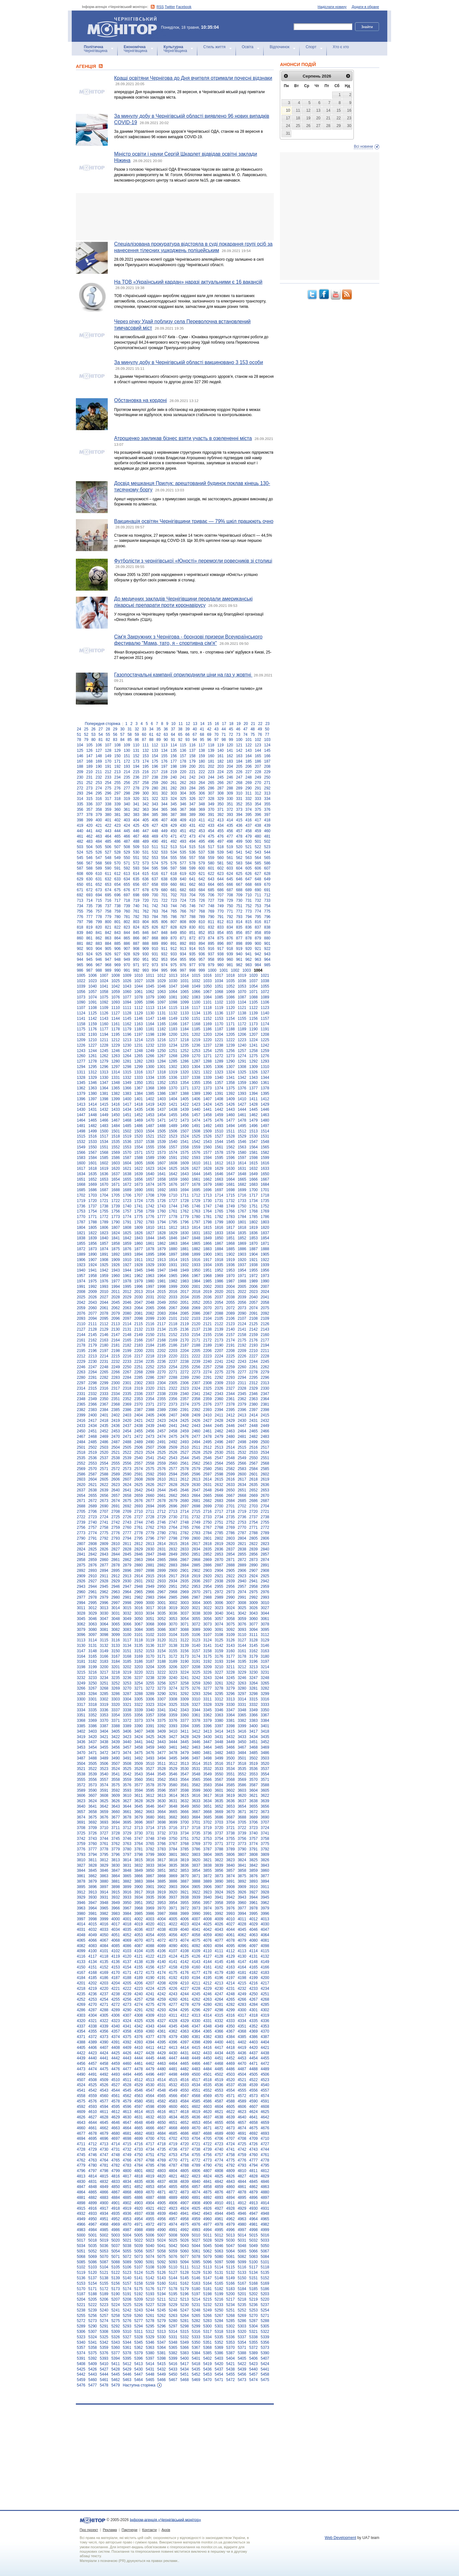 Image resolution: width=459 pixels, height=2576 pixels. What do you see at coordinates (164, 906) in the screenshot?
I see `743` at bounding box center [164, 906].